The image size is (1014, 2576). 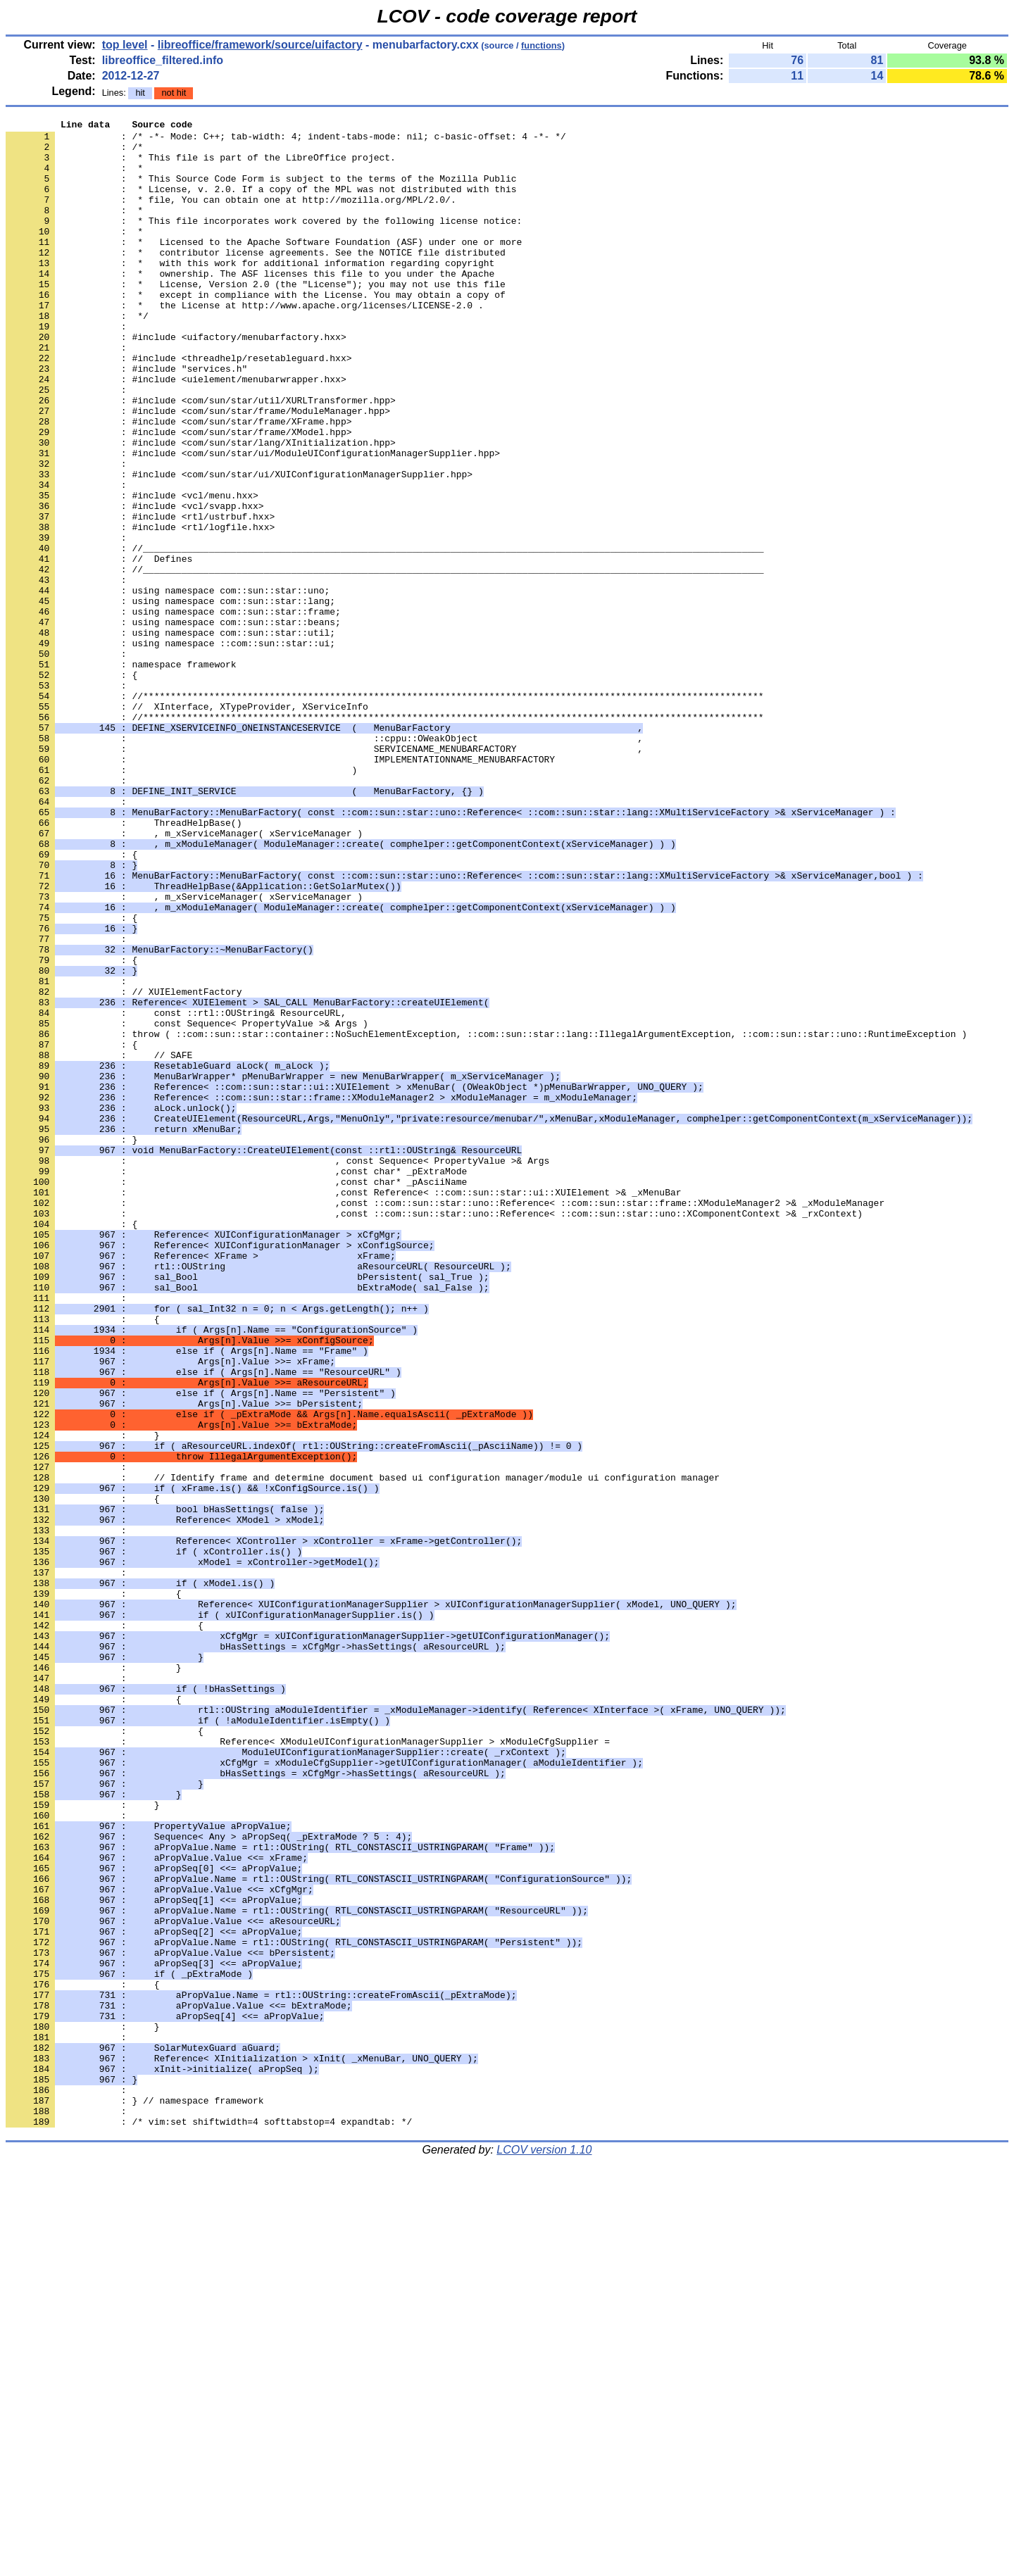 I want to click on : // XInterface, XTypeProvider, XServiceInfo, so click(x=187, y=824).